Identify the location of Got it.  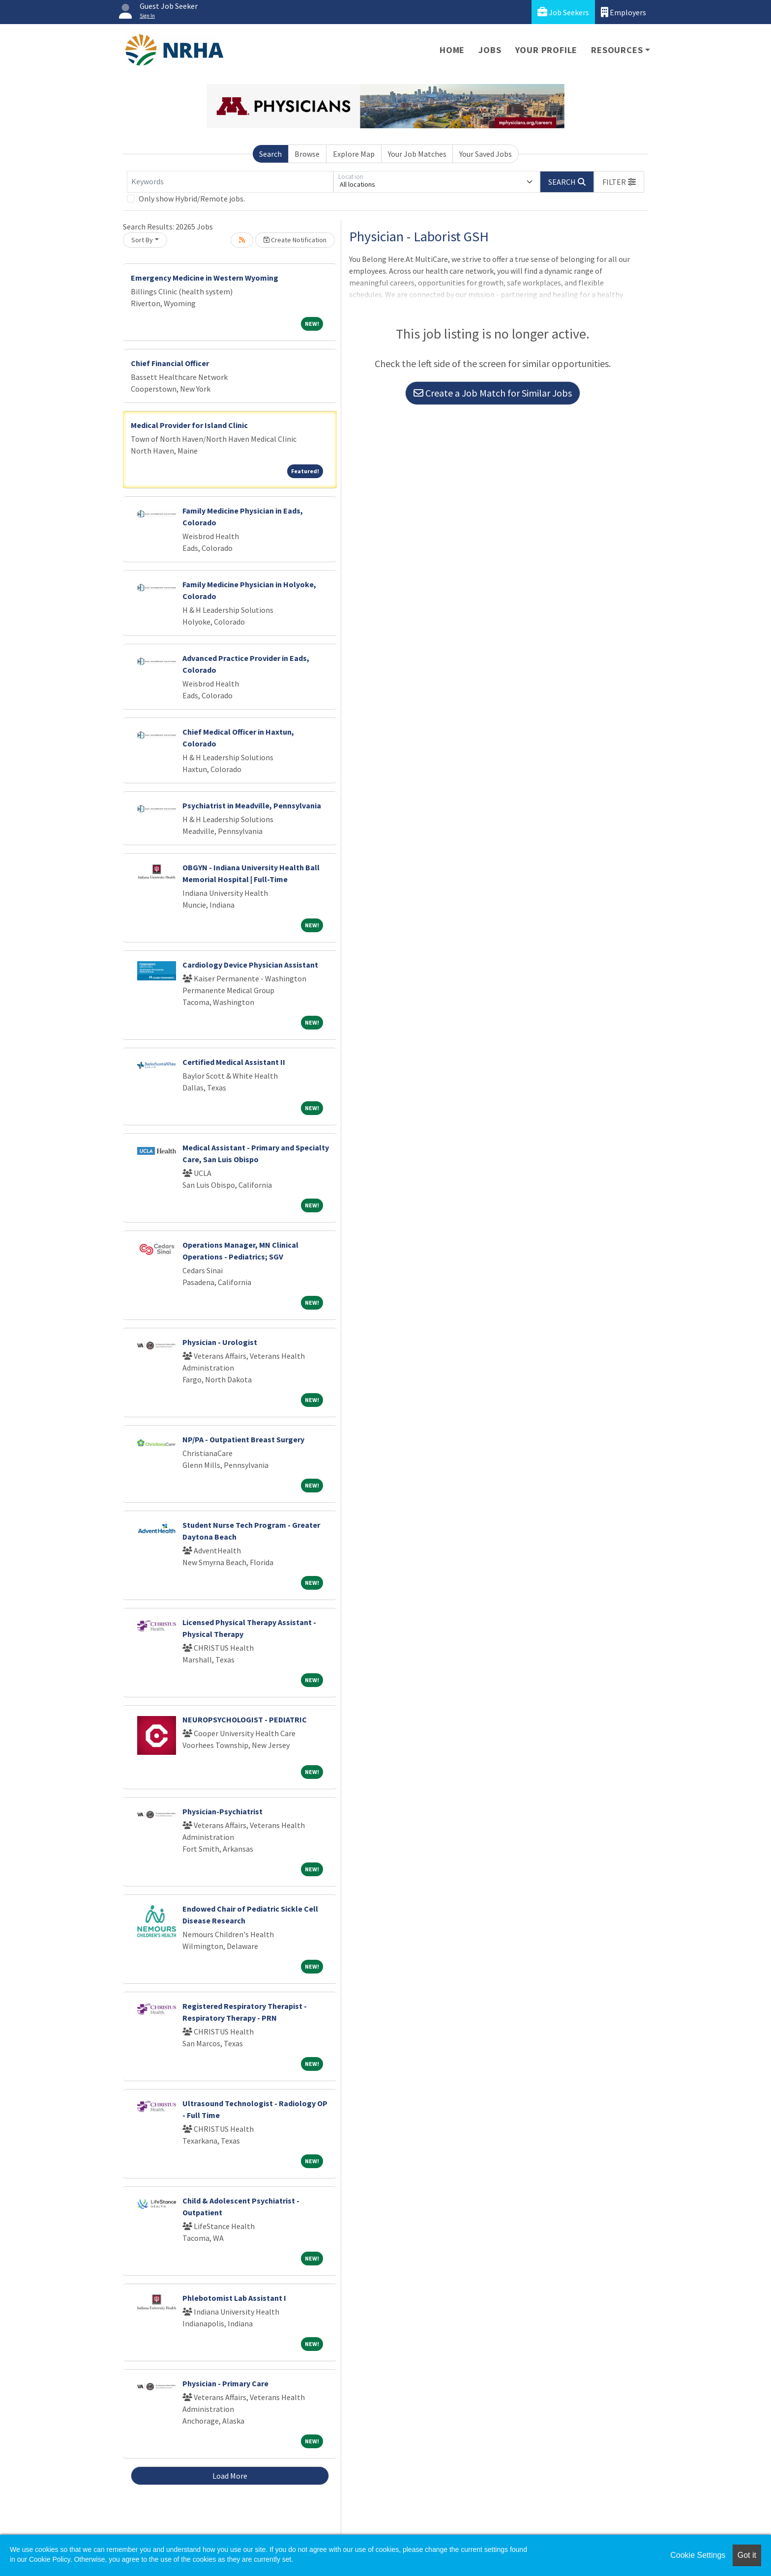
(747, 2555).